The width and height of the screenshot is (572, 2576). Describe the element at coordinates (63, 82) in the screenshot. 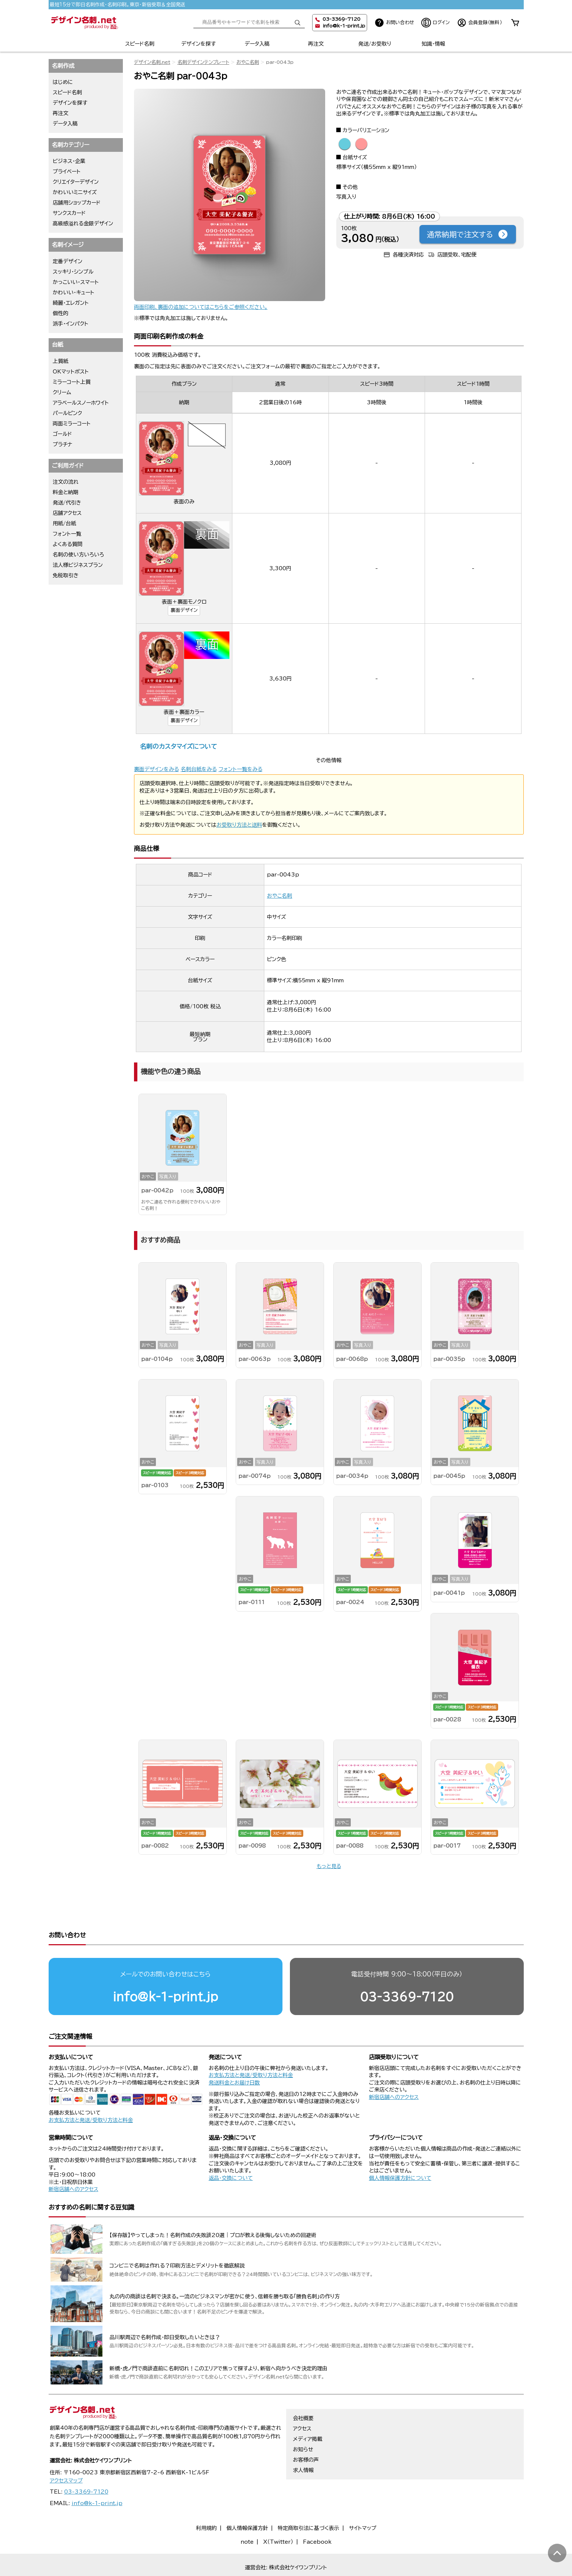

I see `はじめに` at that location.